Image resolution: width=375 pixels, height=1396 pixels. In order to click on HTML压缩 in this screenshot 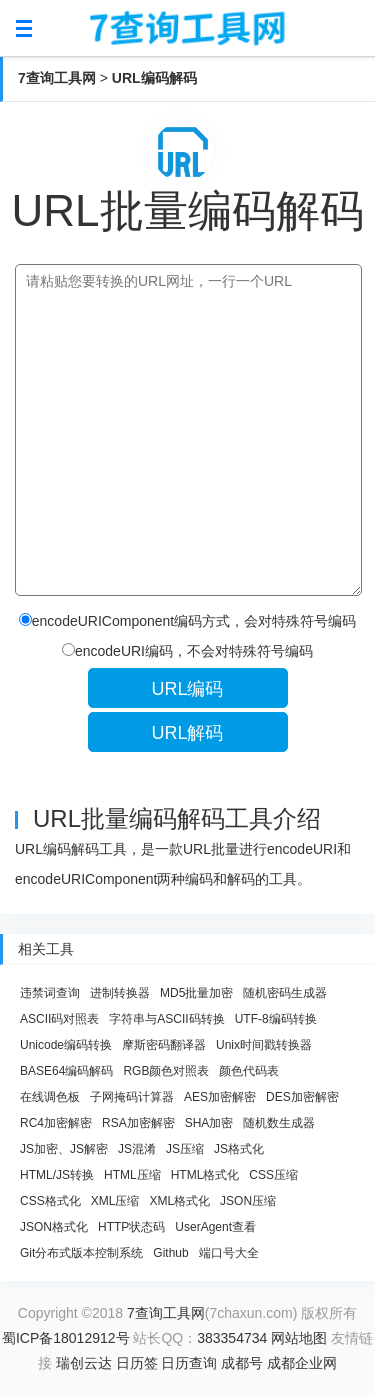, I will do `click(132, 1175)`.